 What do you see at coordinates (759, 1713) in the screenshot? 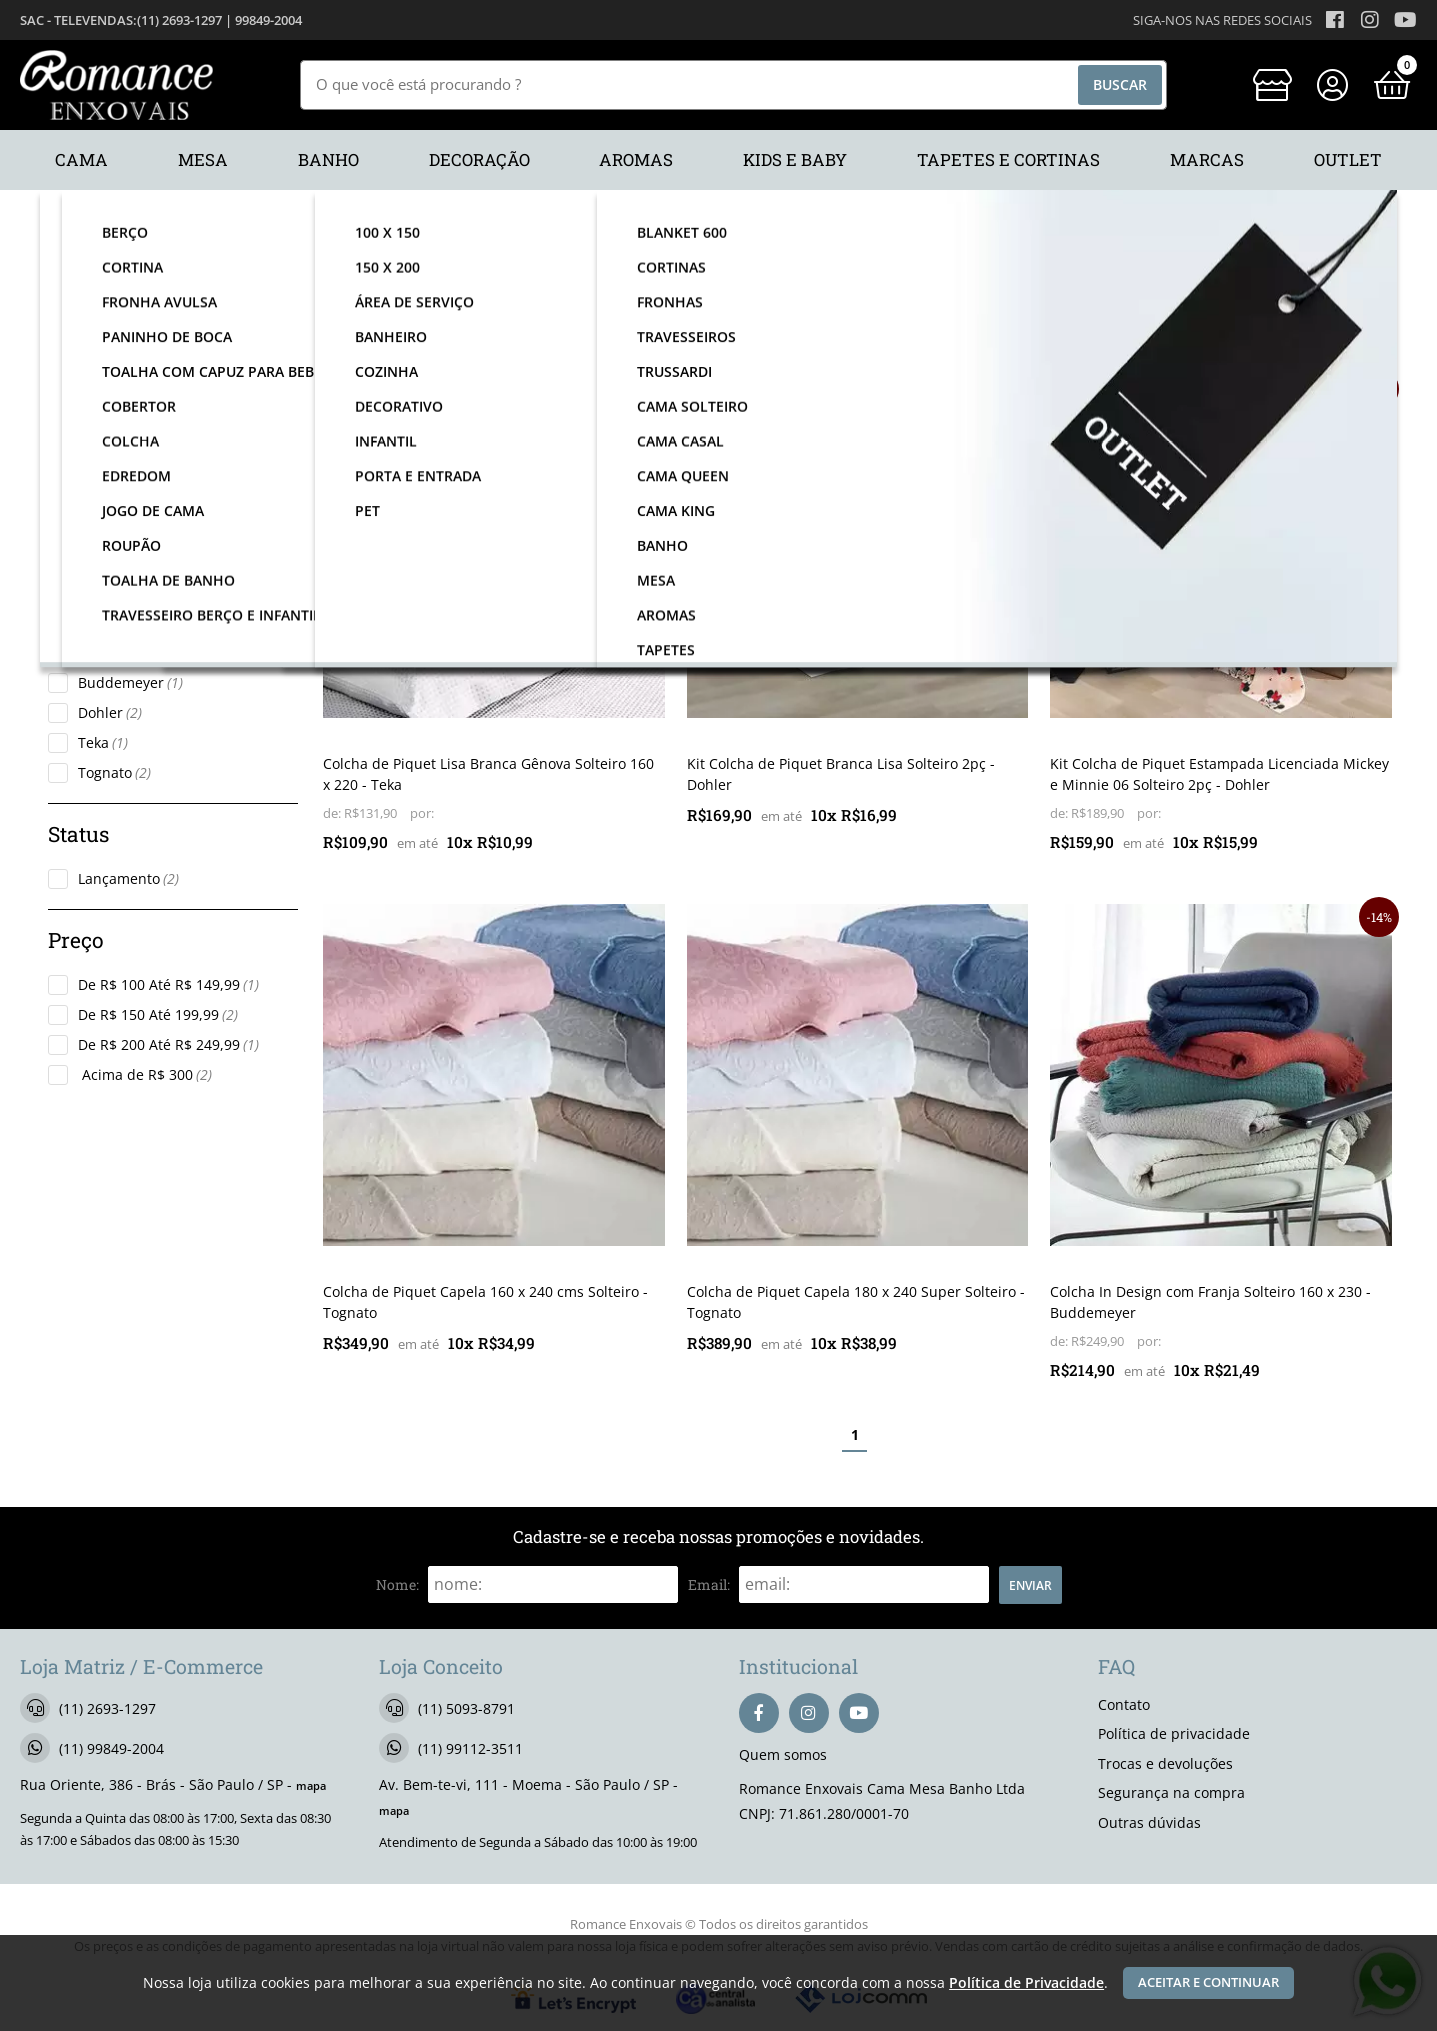
I see `[facebook]` at bounding box center [759, 1713].